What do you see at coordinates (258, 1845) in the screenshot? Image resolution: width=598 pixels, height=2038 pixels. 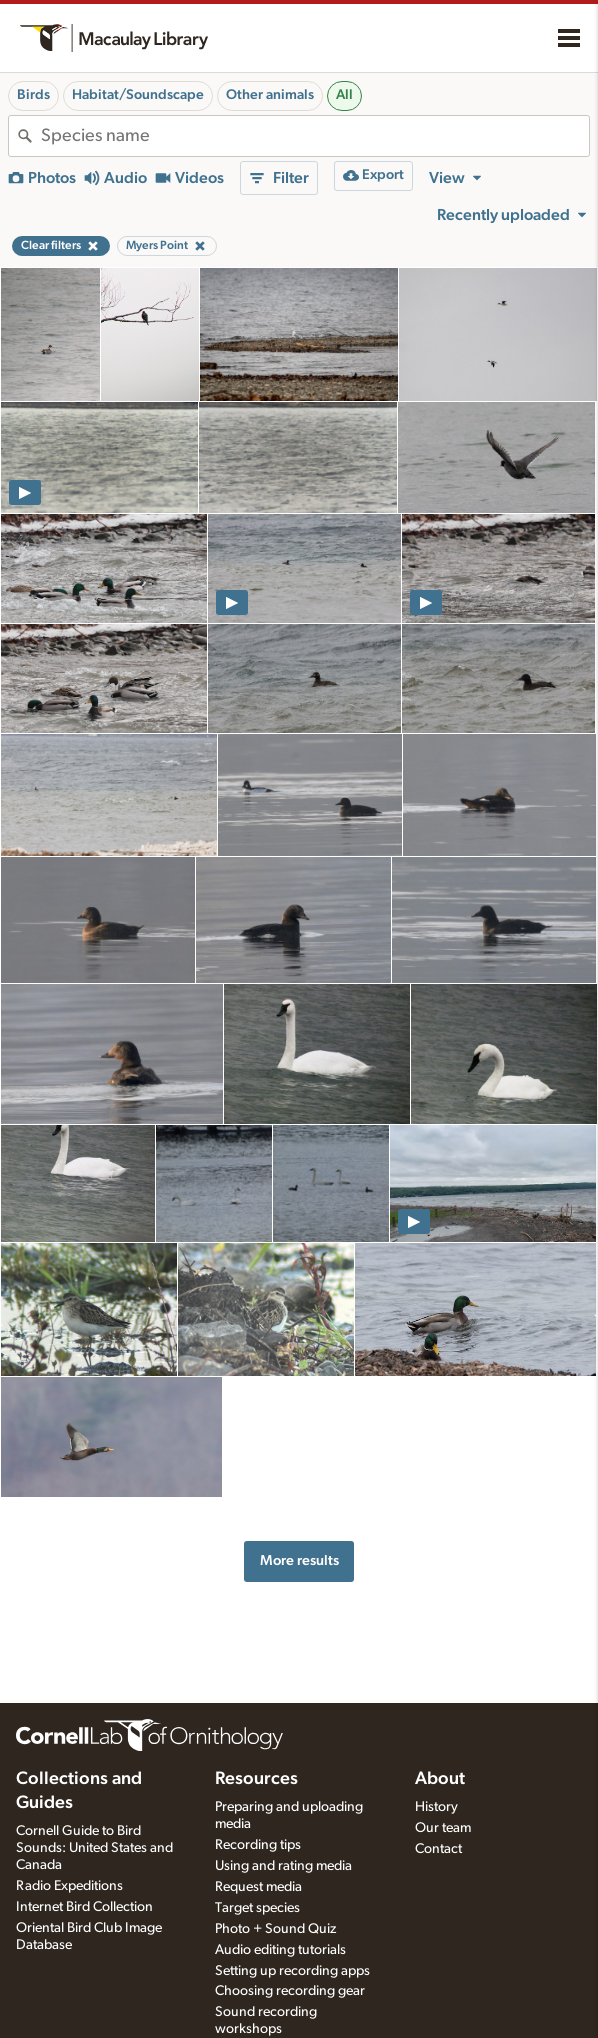 I see `Recording tips` at bounding box center [258, 1845].